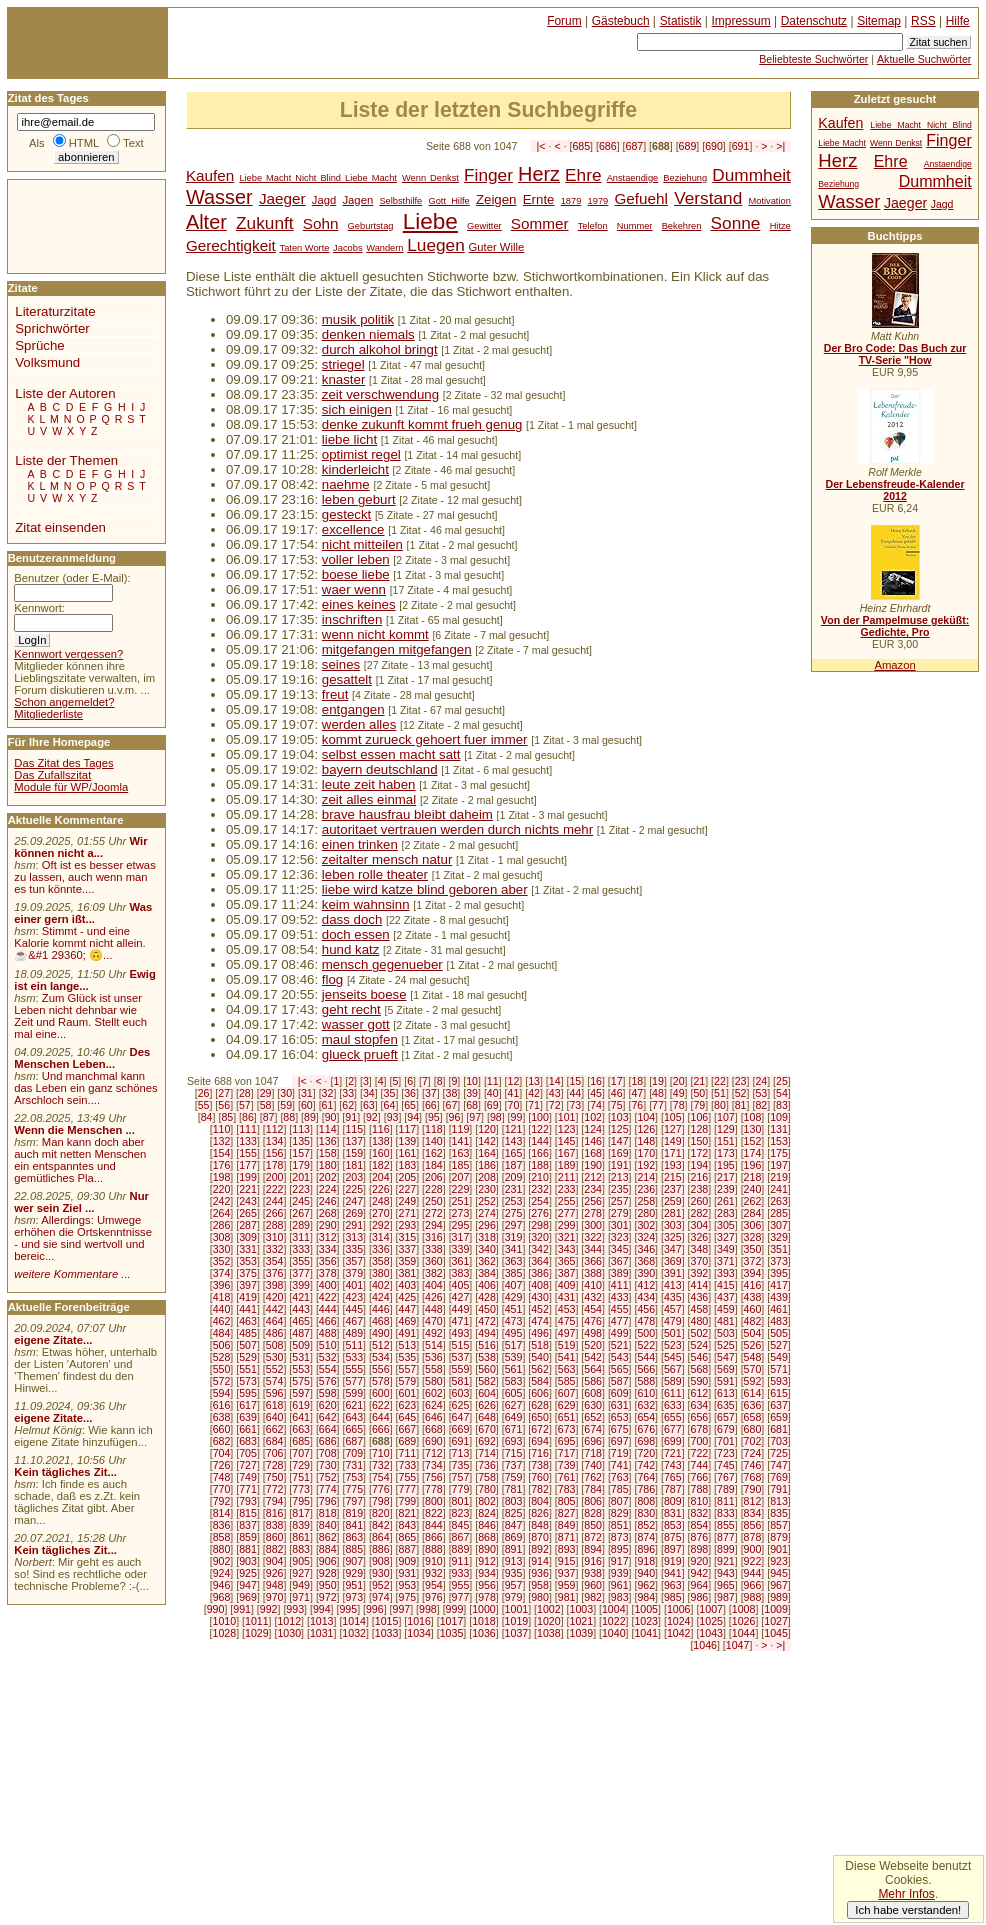  Describe the element at coordinates (894, 490) in the screenshot. I see `Der Lebensfreude-Kalender 2012` at that location.